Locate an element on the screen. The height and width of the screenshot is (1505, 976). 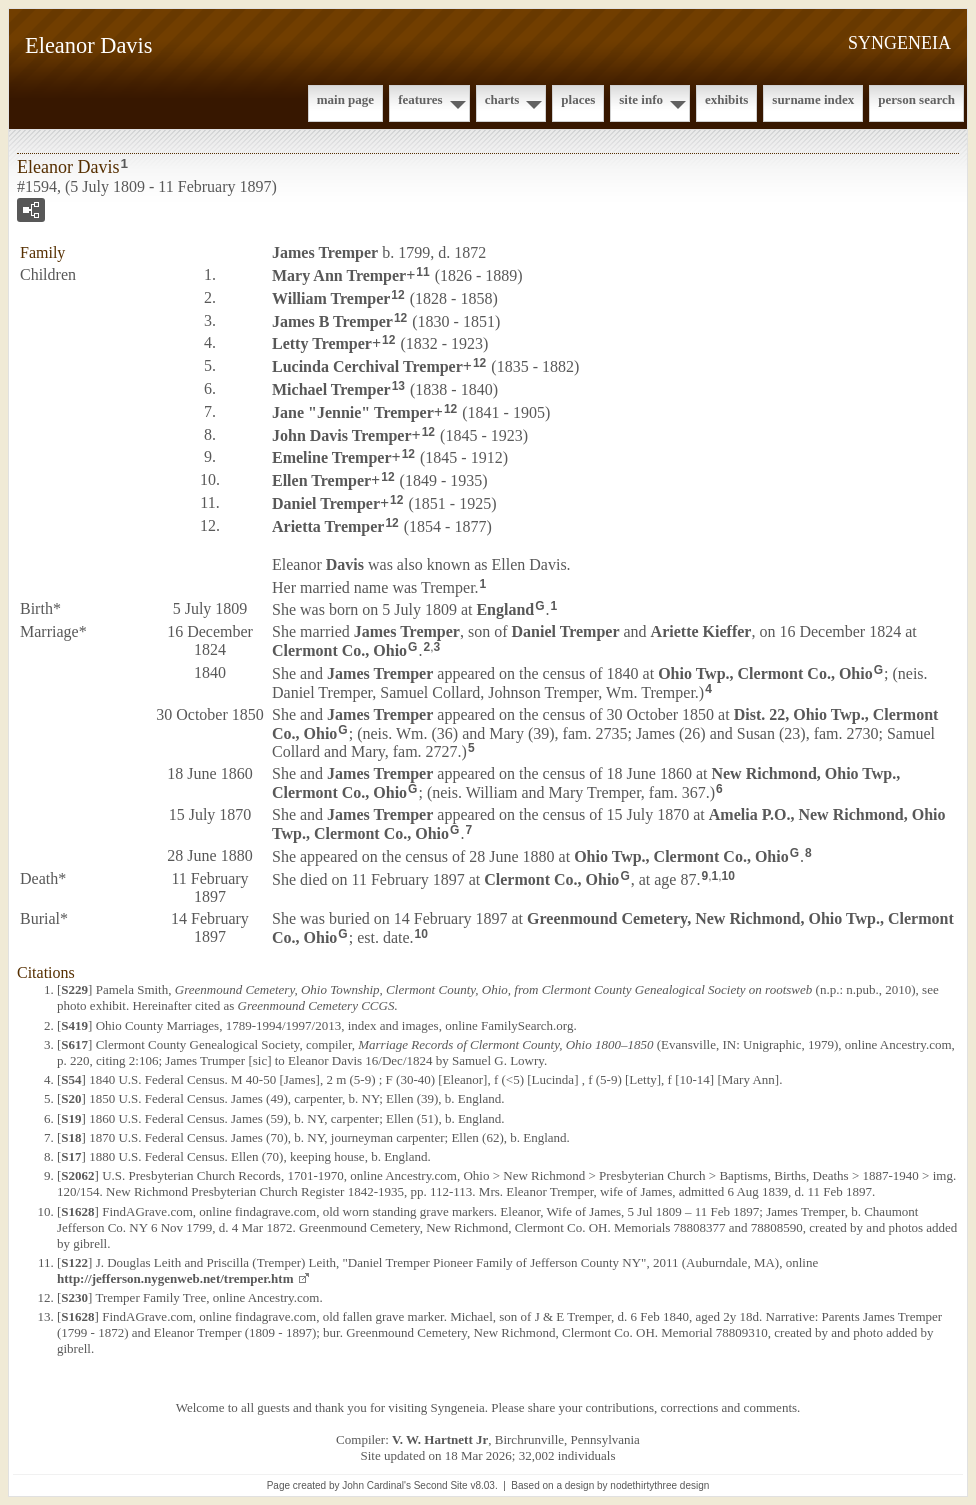
Surname Index is located at coordinates (813, 99).